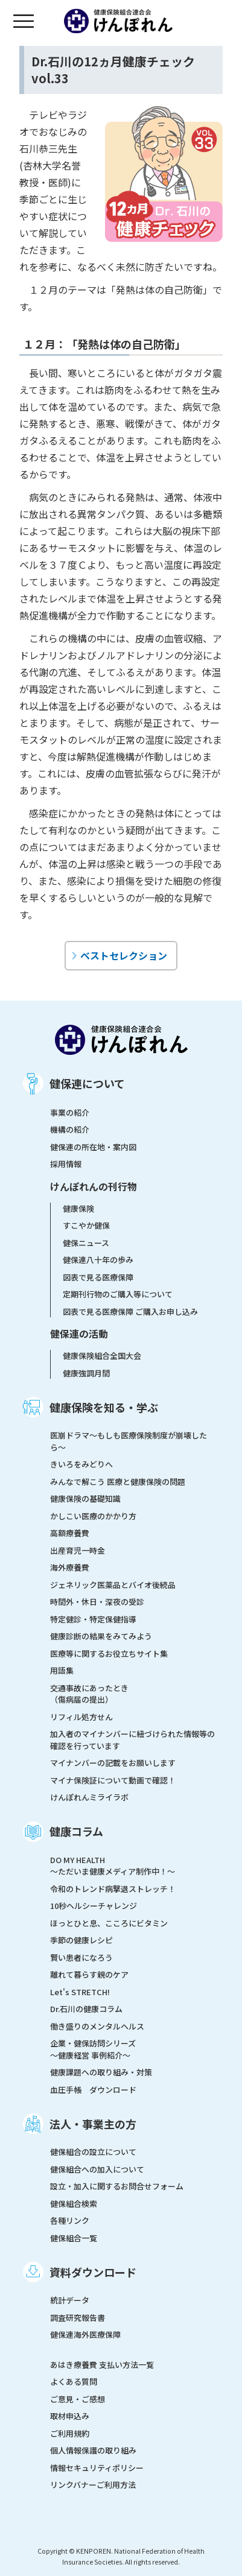 This screenshot has height=2576, width=242. I want to click on 血圧手帳 ダウンロード, so click(93, 2089).